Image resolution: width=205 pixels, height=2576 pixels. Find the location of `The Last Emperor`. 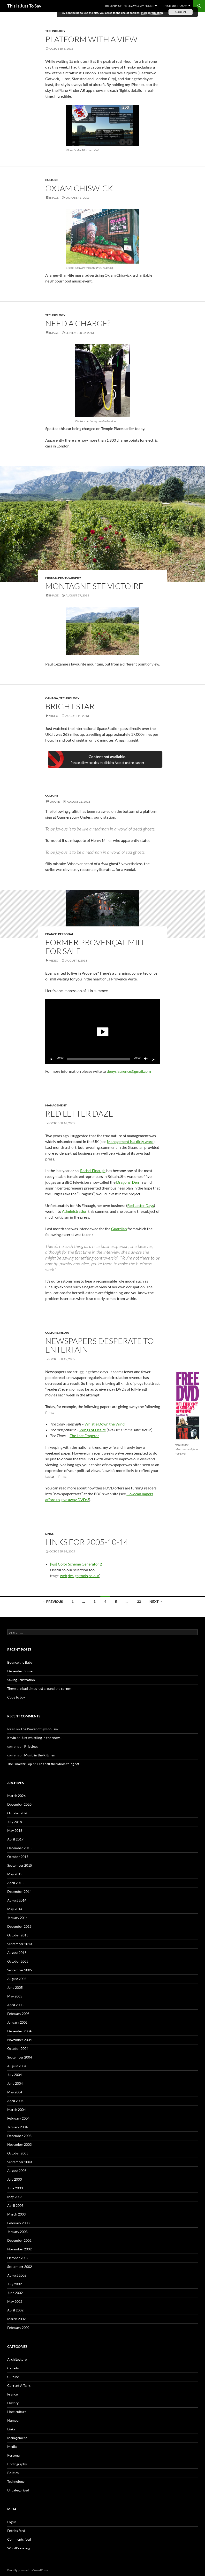

The Last Emperor is located at coordinates (84, 1435).